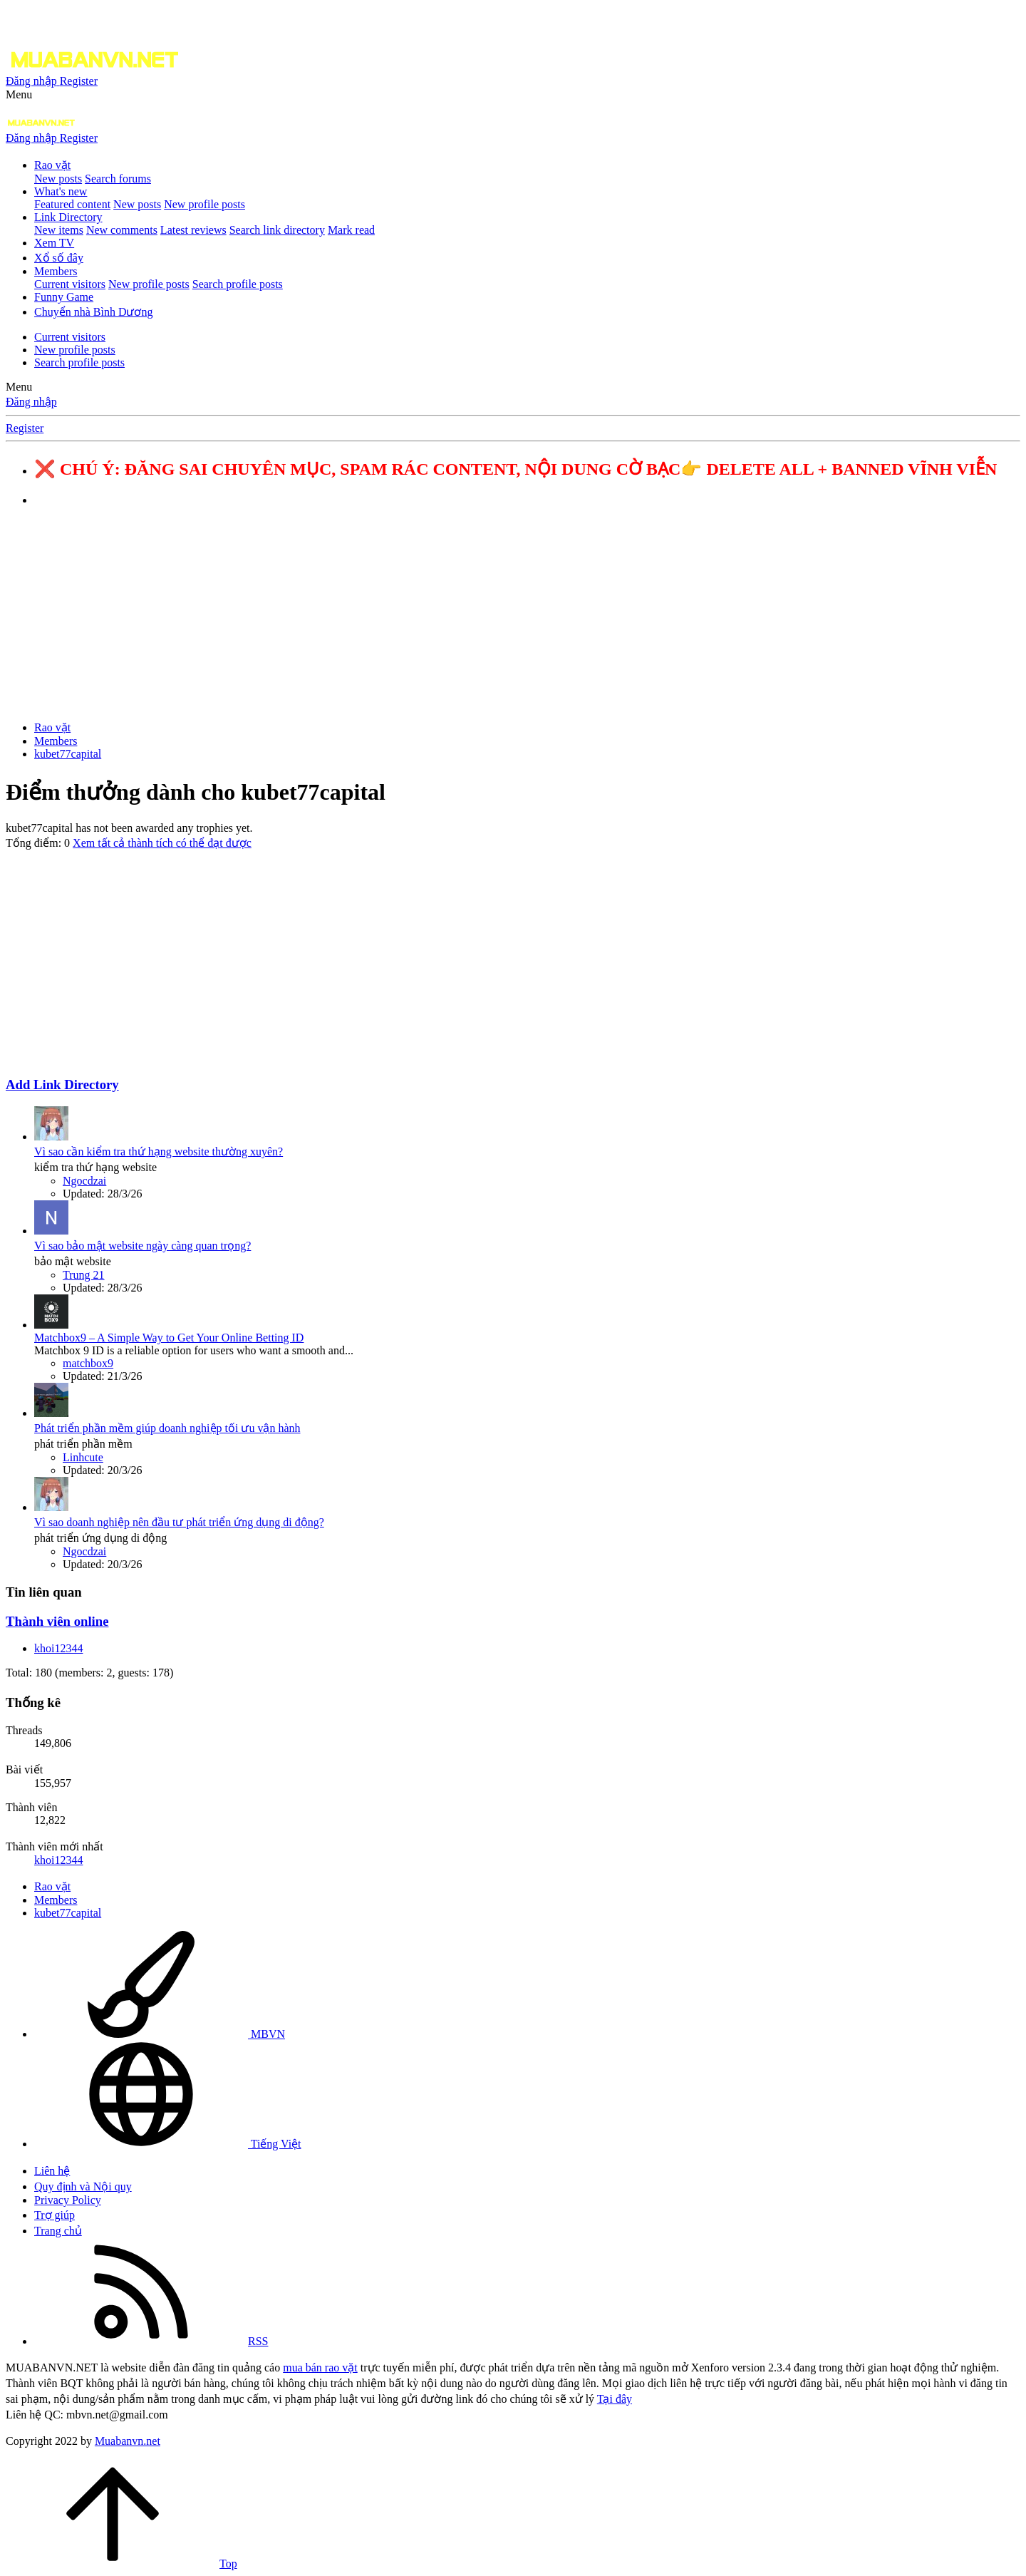  What do you see at coordinates (83, 2186) in the screenshot?
I see `Quy định và Nội quy` at bounding box center [83, 2186].